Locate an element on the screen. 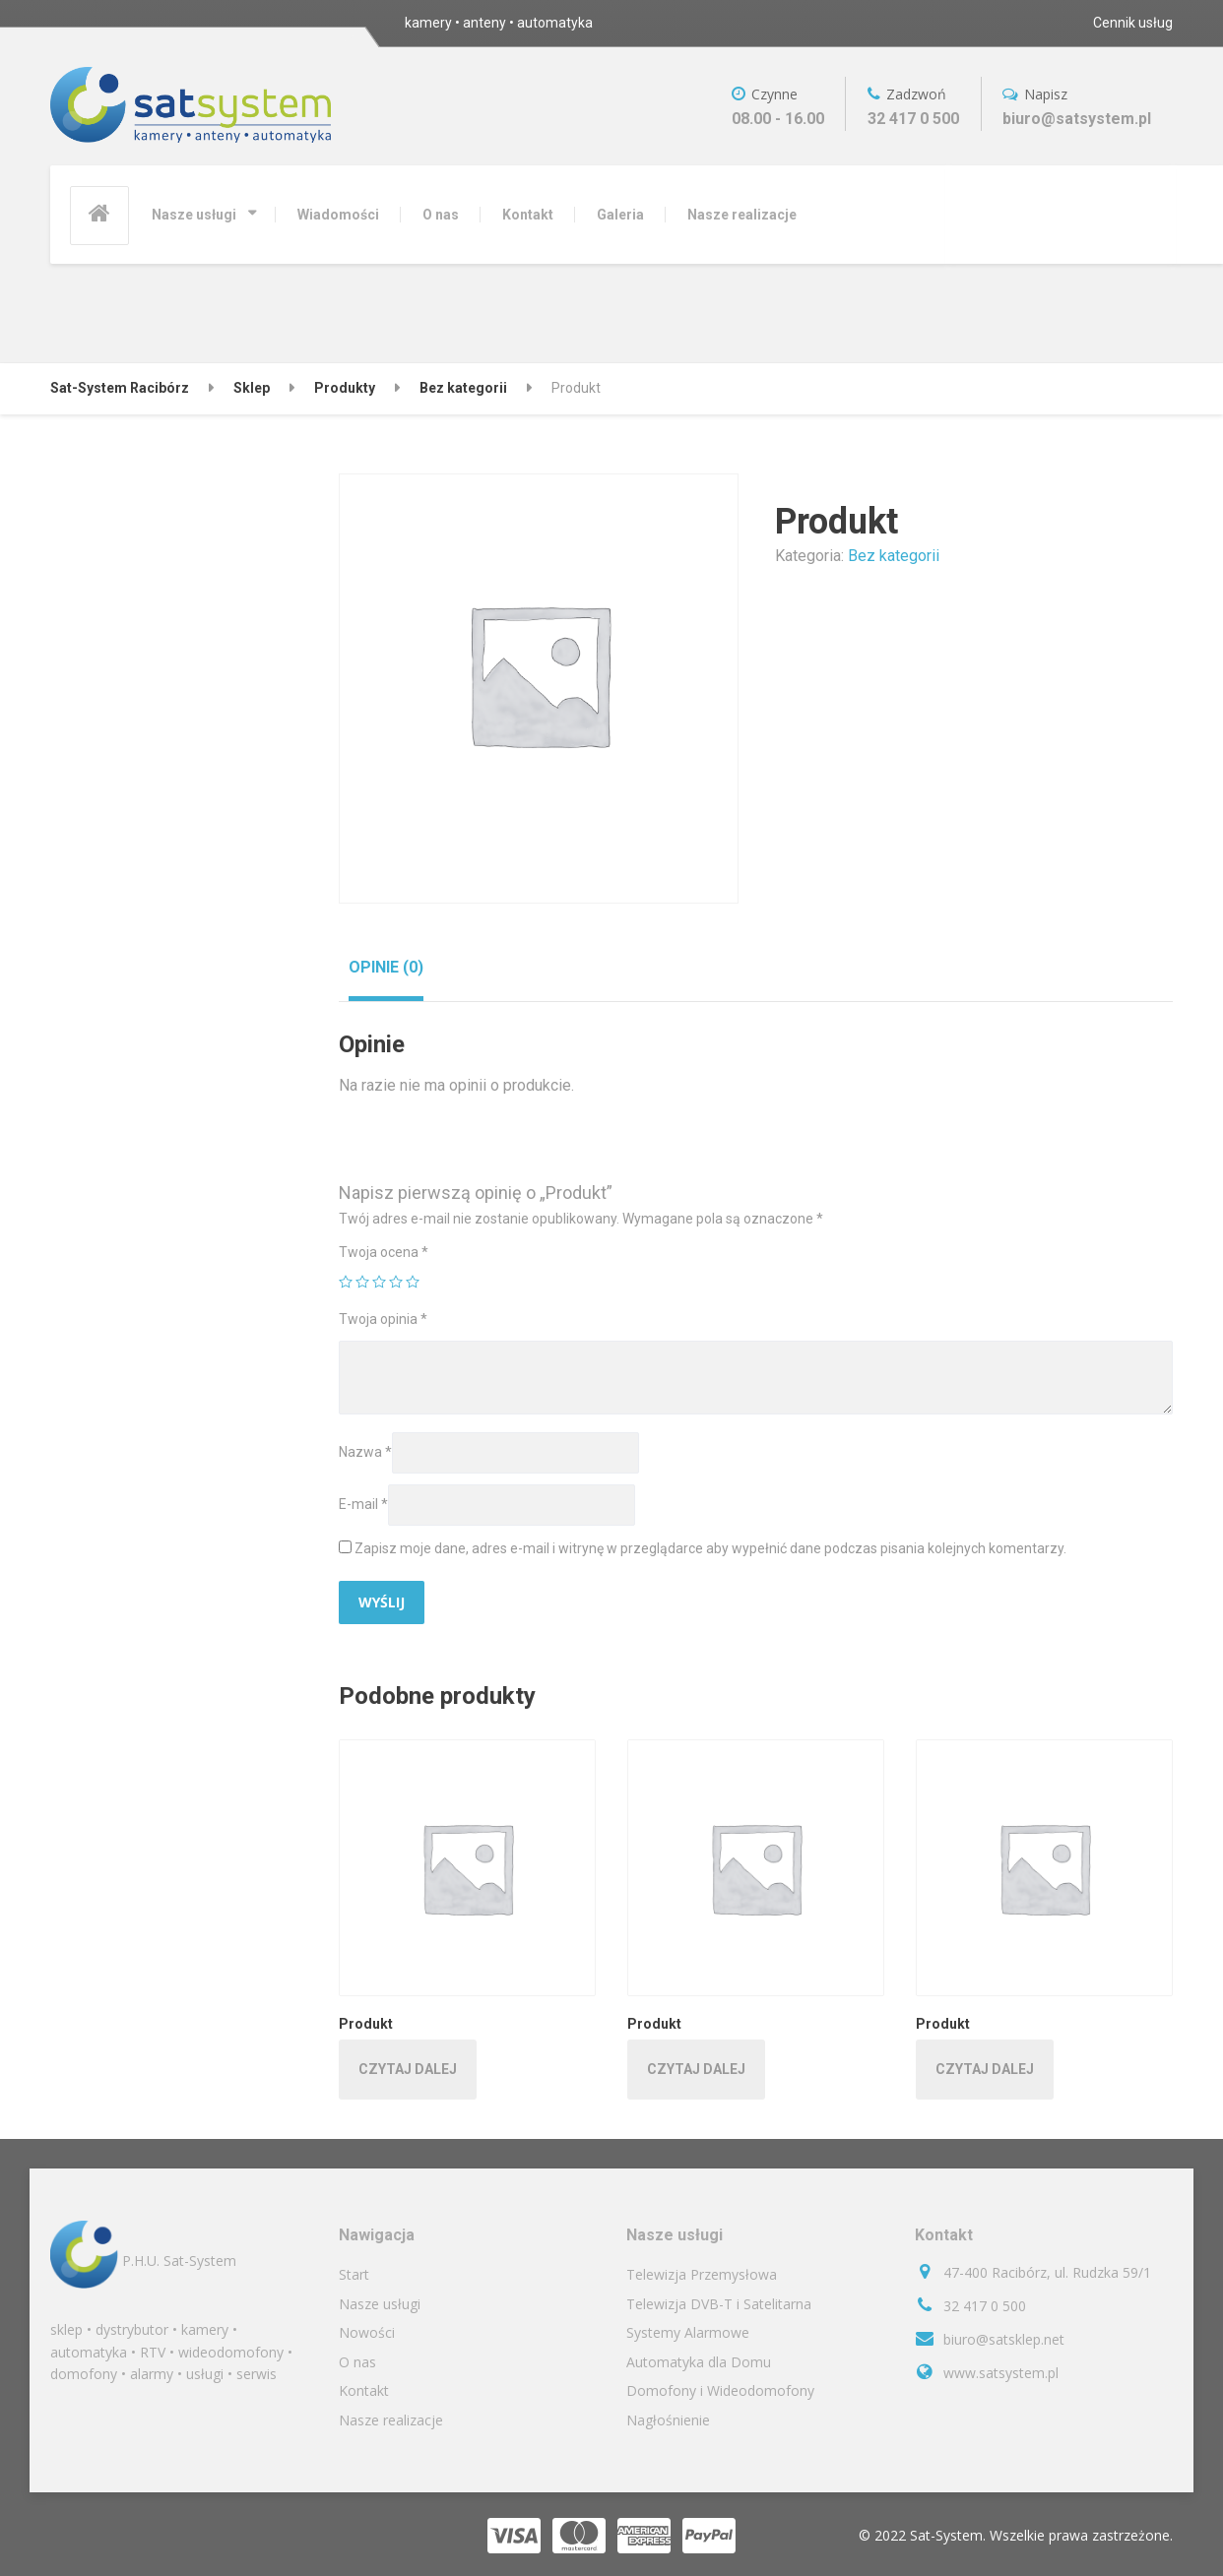 This screenshot has width=1223, height=2576. Zapisz moje dane, adres e-mail i witrynę w przeglądarce aby wypełnić dane podczas pisania kolejnych komentarzy. is located at coordinates (710, 1548).